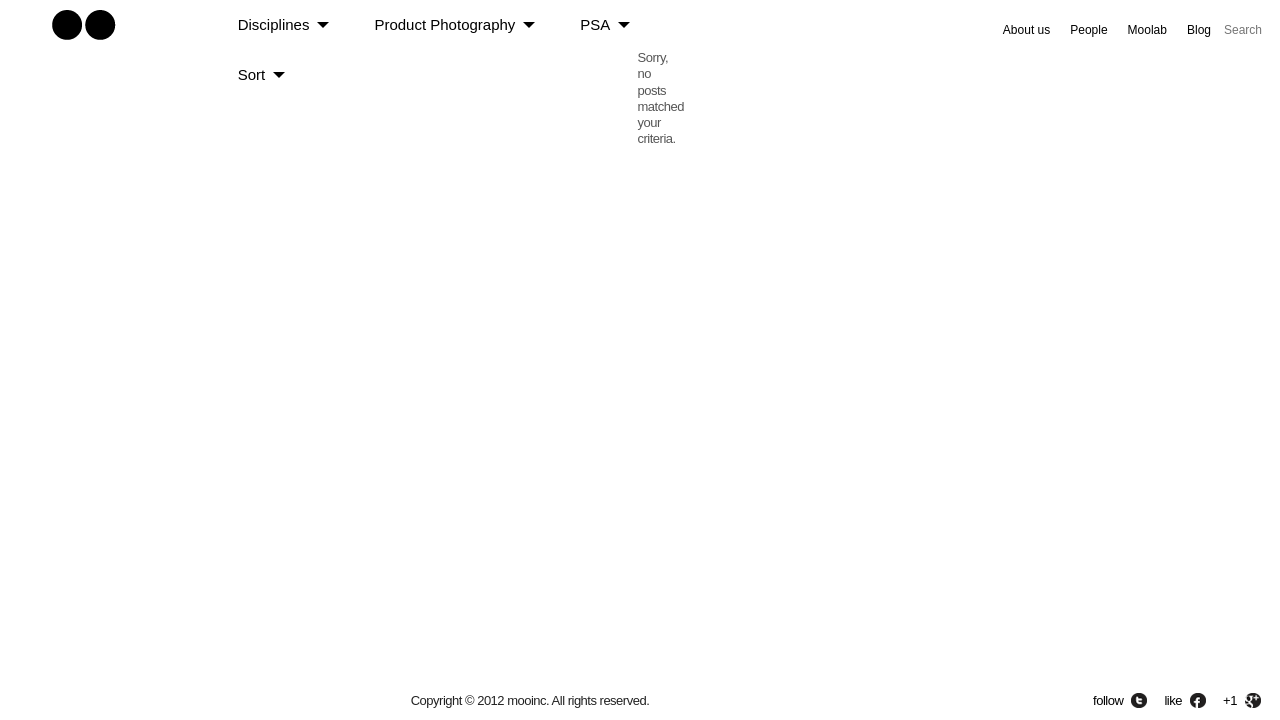 This screenshot has width=1280, height=720. I want to click on About us, so click(1026, 30).